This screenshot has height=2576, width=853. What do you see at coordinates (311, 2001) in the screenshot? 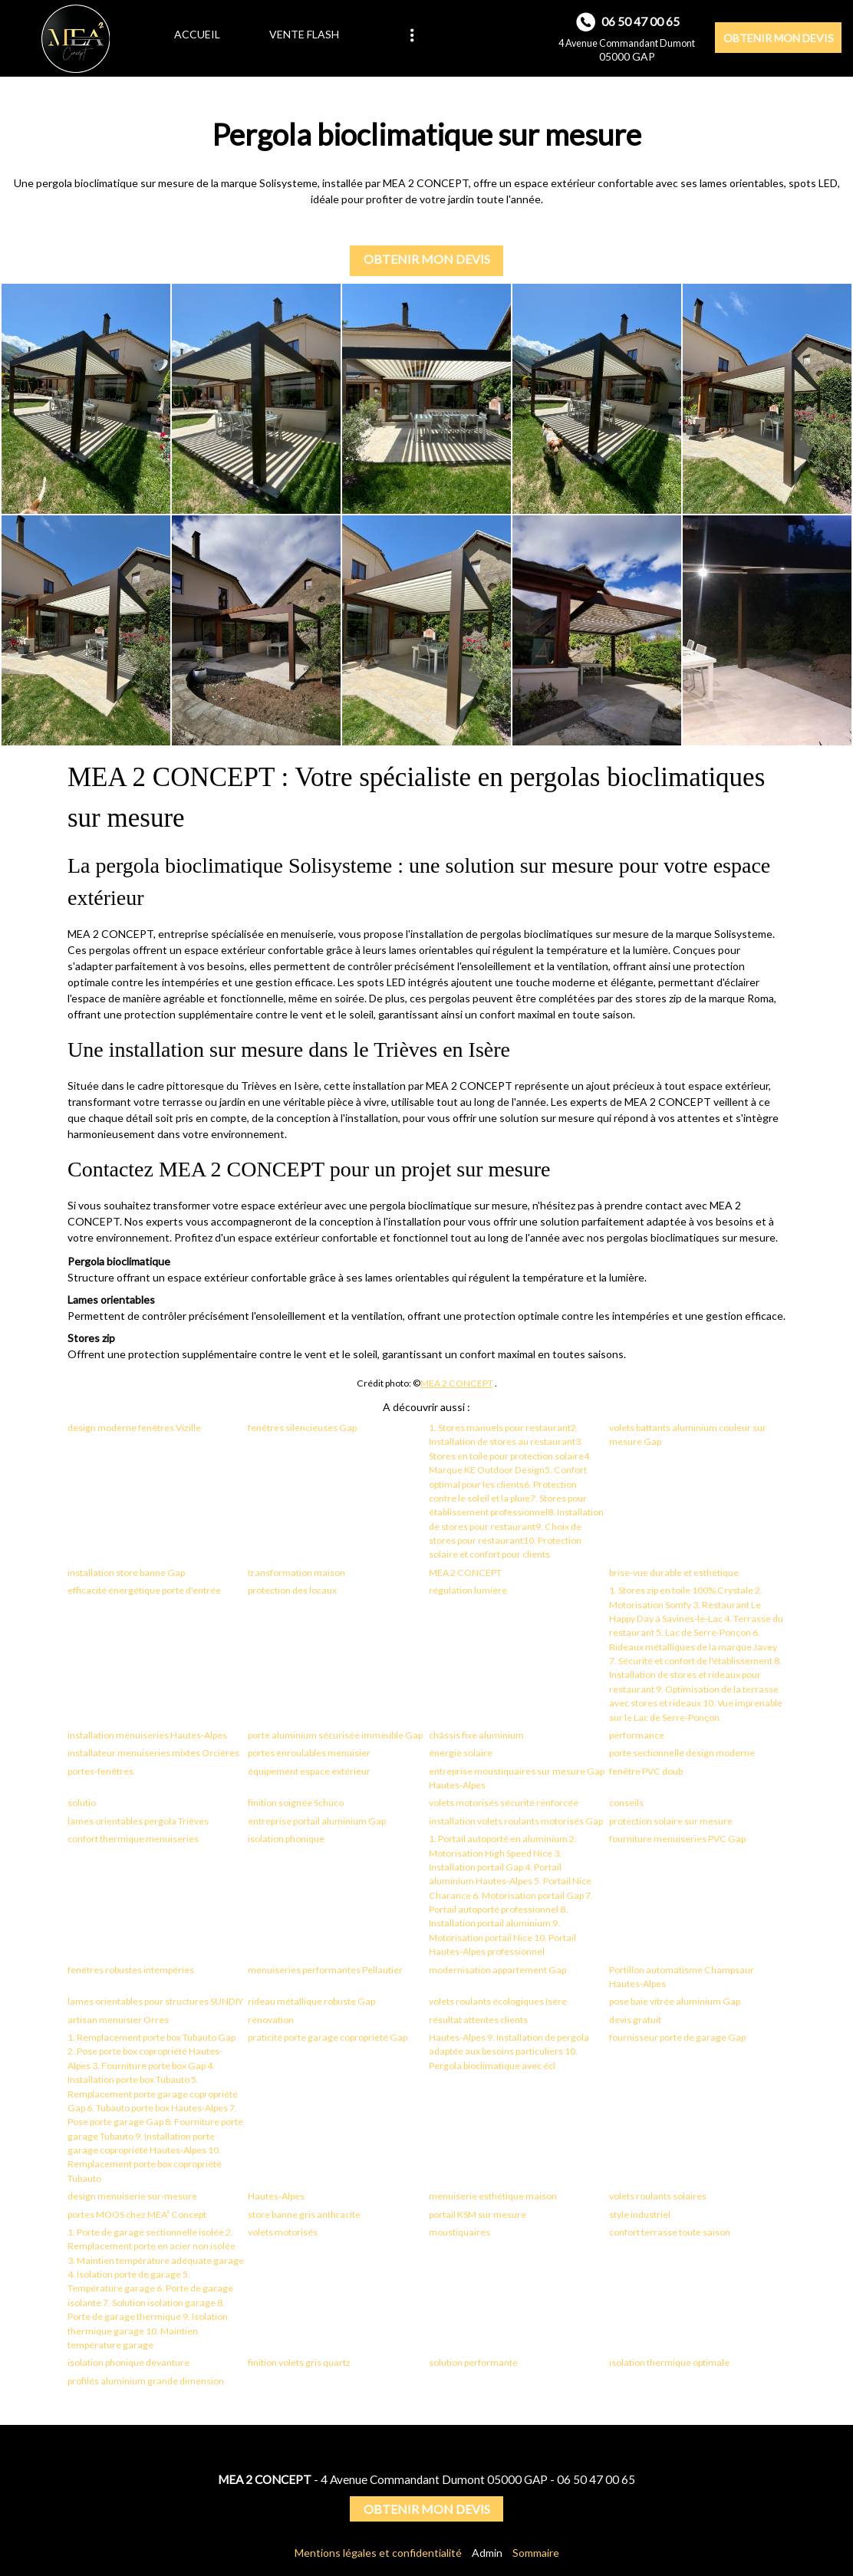
I see `rideau métallique robuste Gap` at bounding box center [311, 2001].